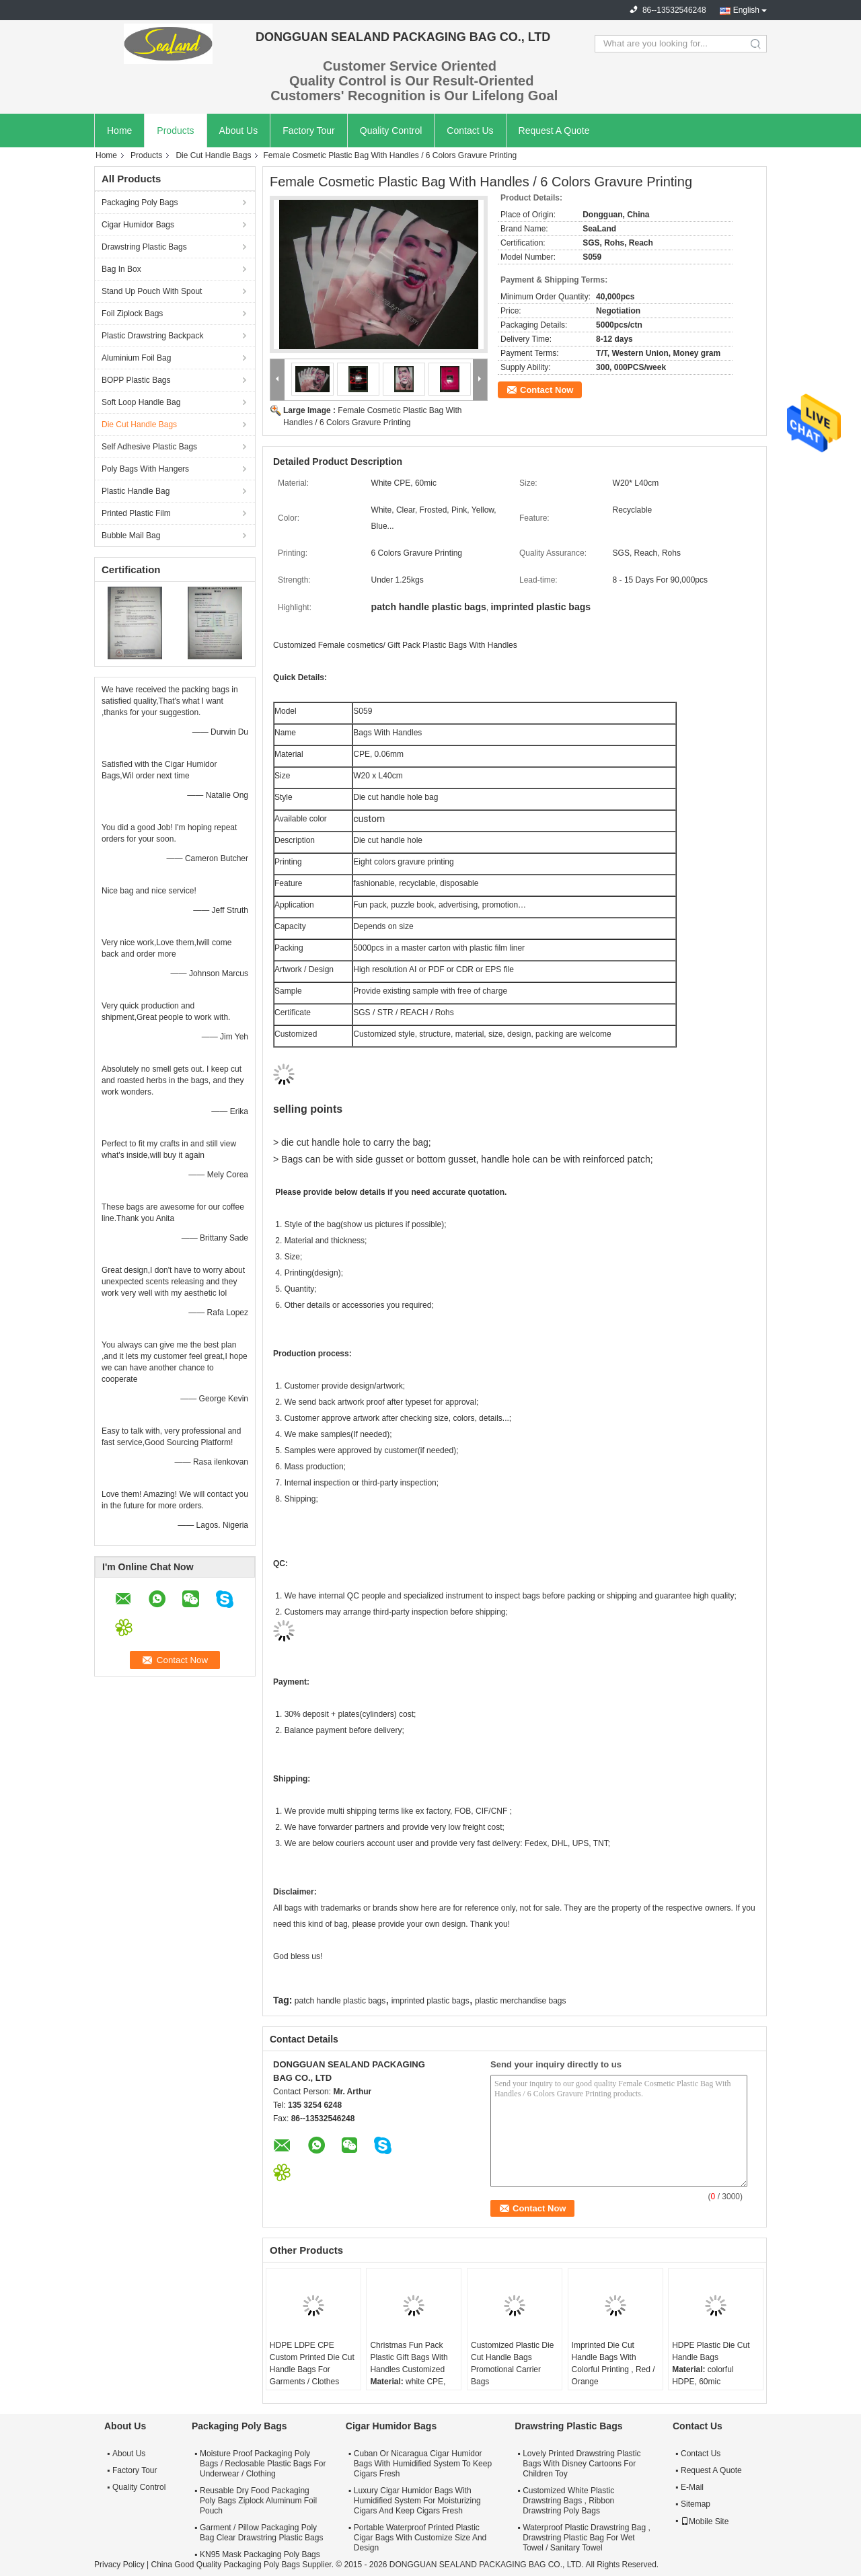 This screenshot has height=2576, width=861. I want to click on HDPE LDPE CPE Custom Printed Die Cut Handle Bags For Garments / Clothes, so click(312, 2363).